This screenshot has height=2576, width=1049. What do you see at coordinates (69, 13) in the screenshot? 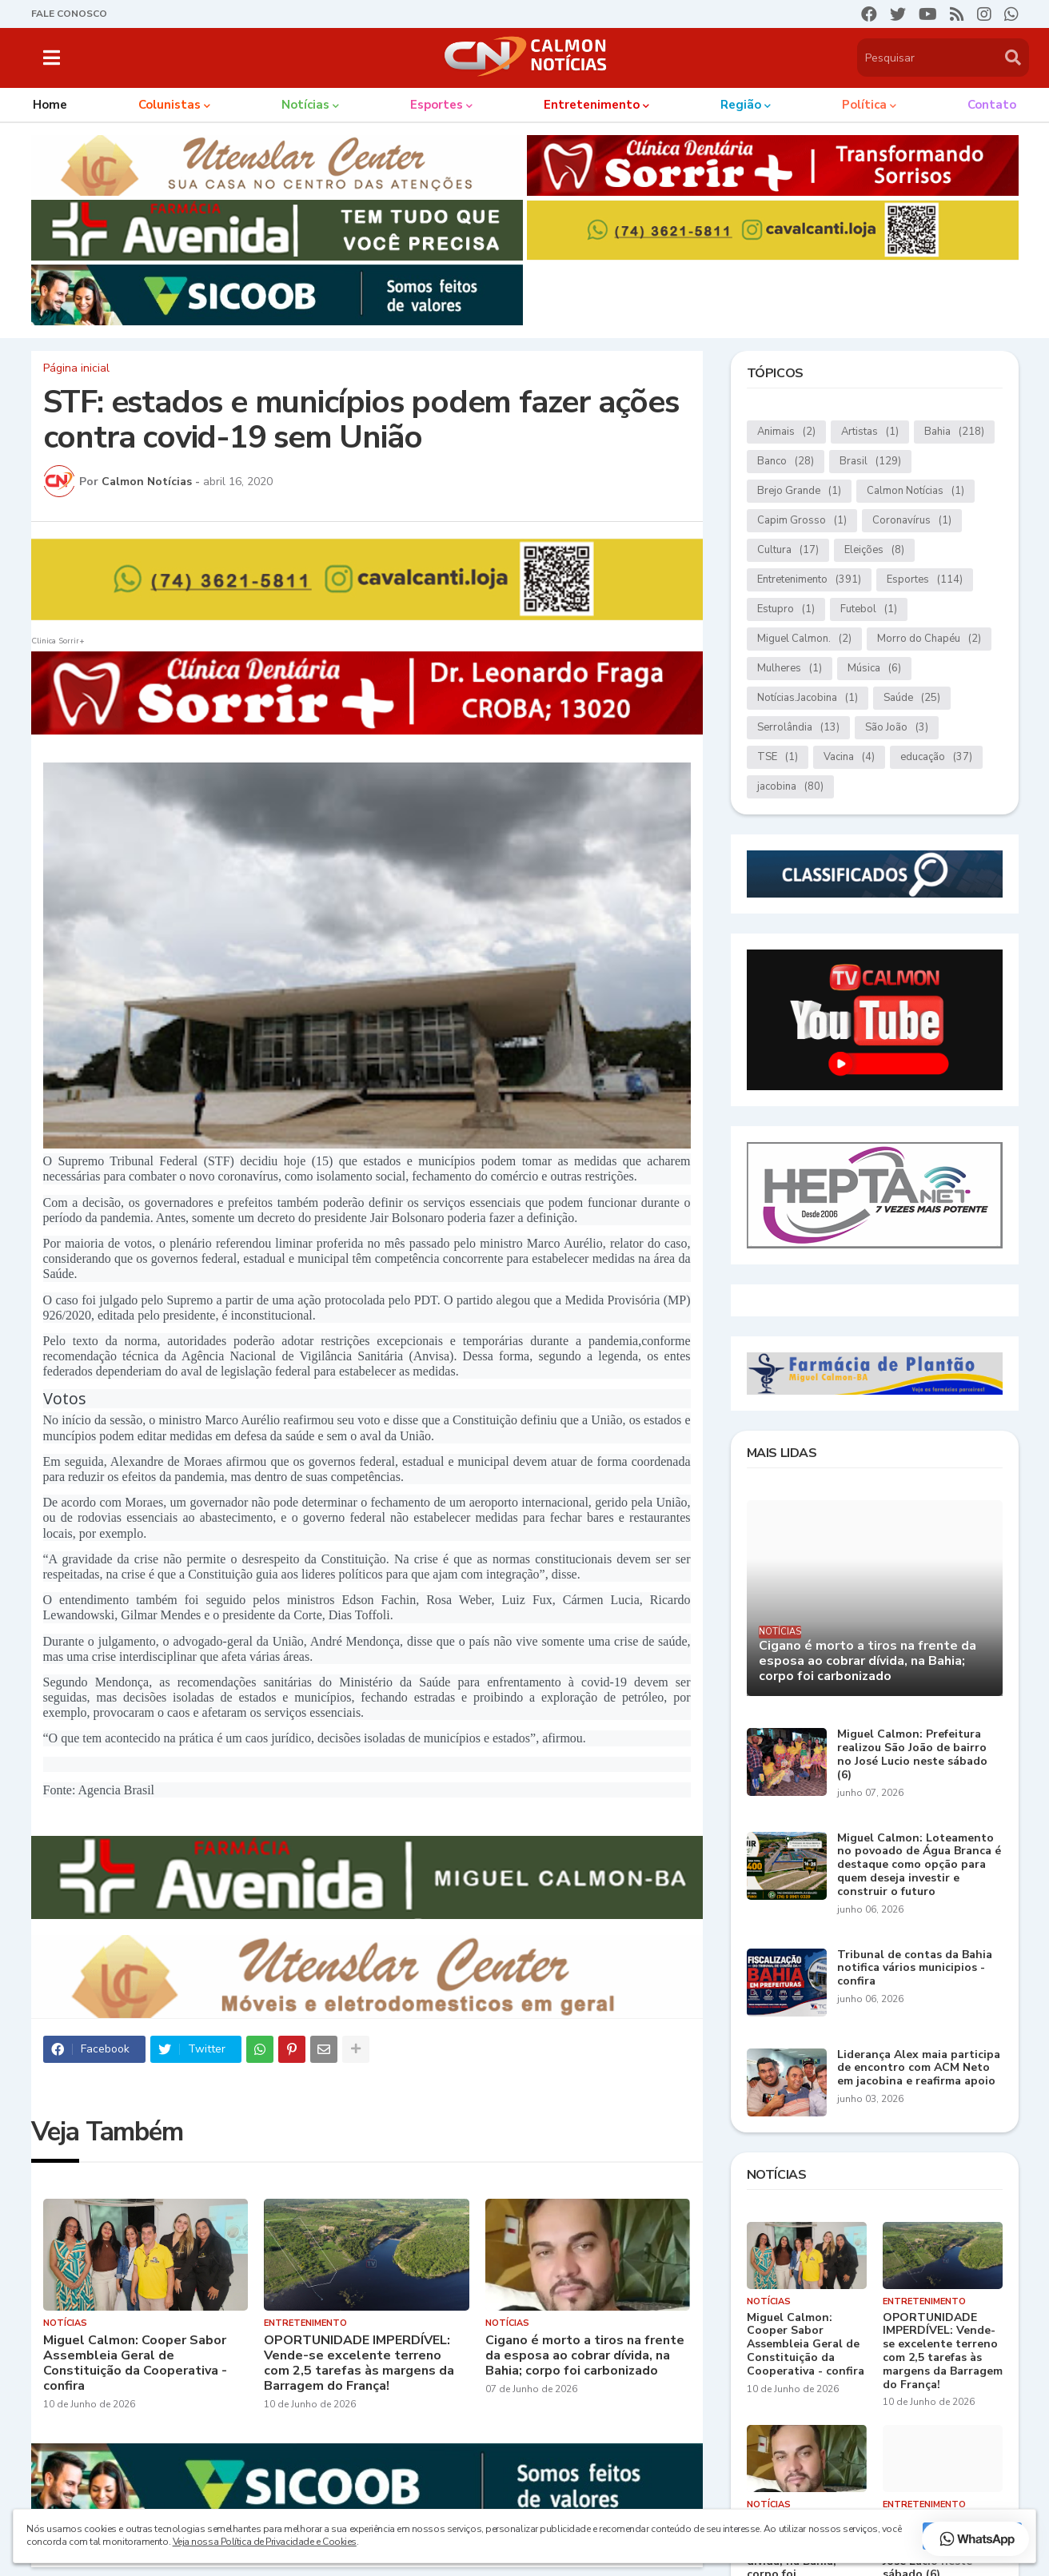
I see `FALE CONOSCO` at bounding box center [69, 13].